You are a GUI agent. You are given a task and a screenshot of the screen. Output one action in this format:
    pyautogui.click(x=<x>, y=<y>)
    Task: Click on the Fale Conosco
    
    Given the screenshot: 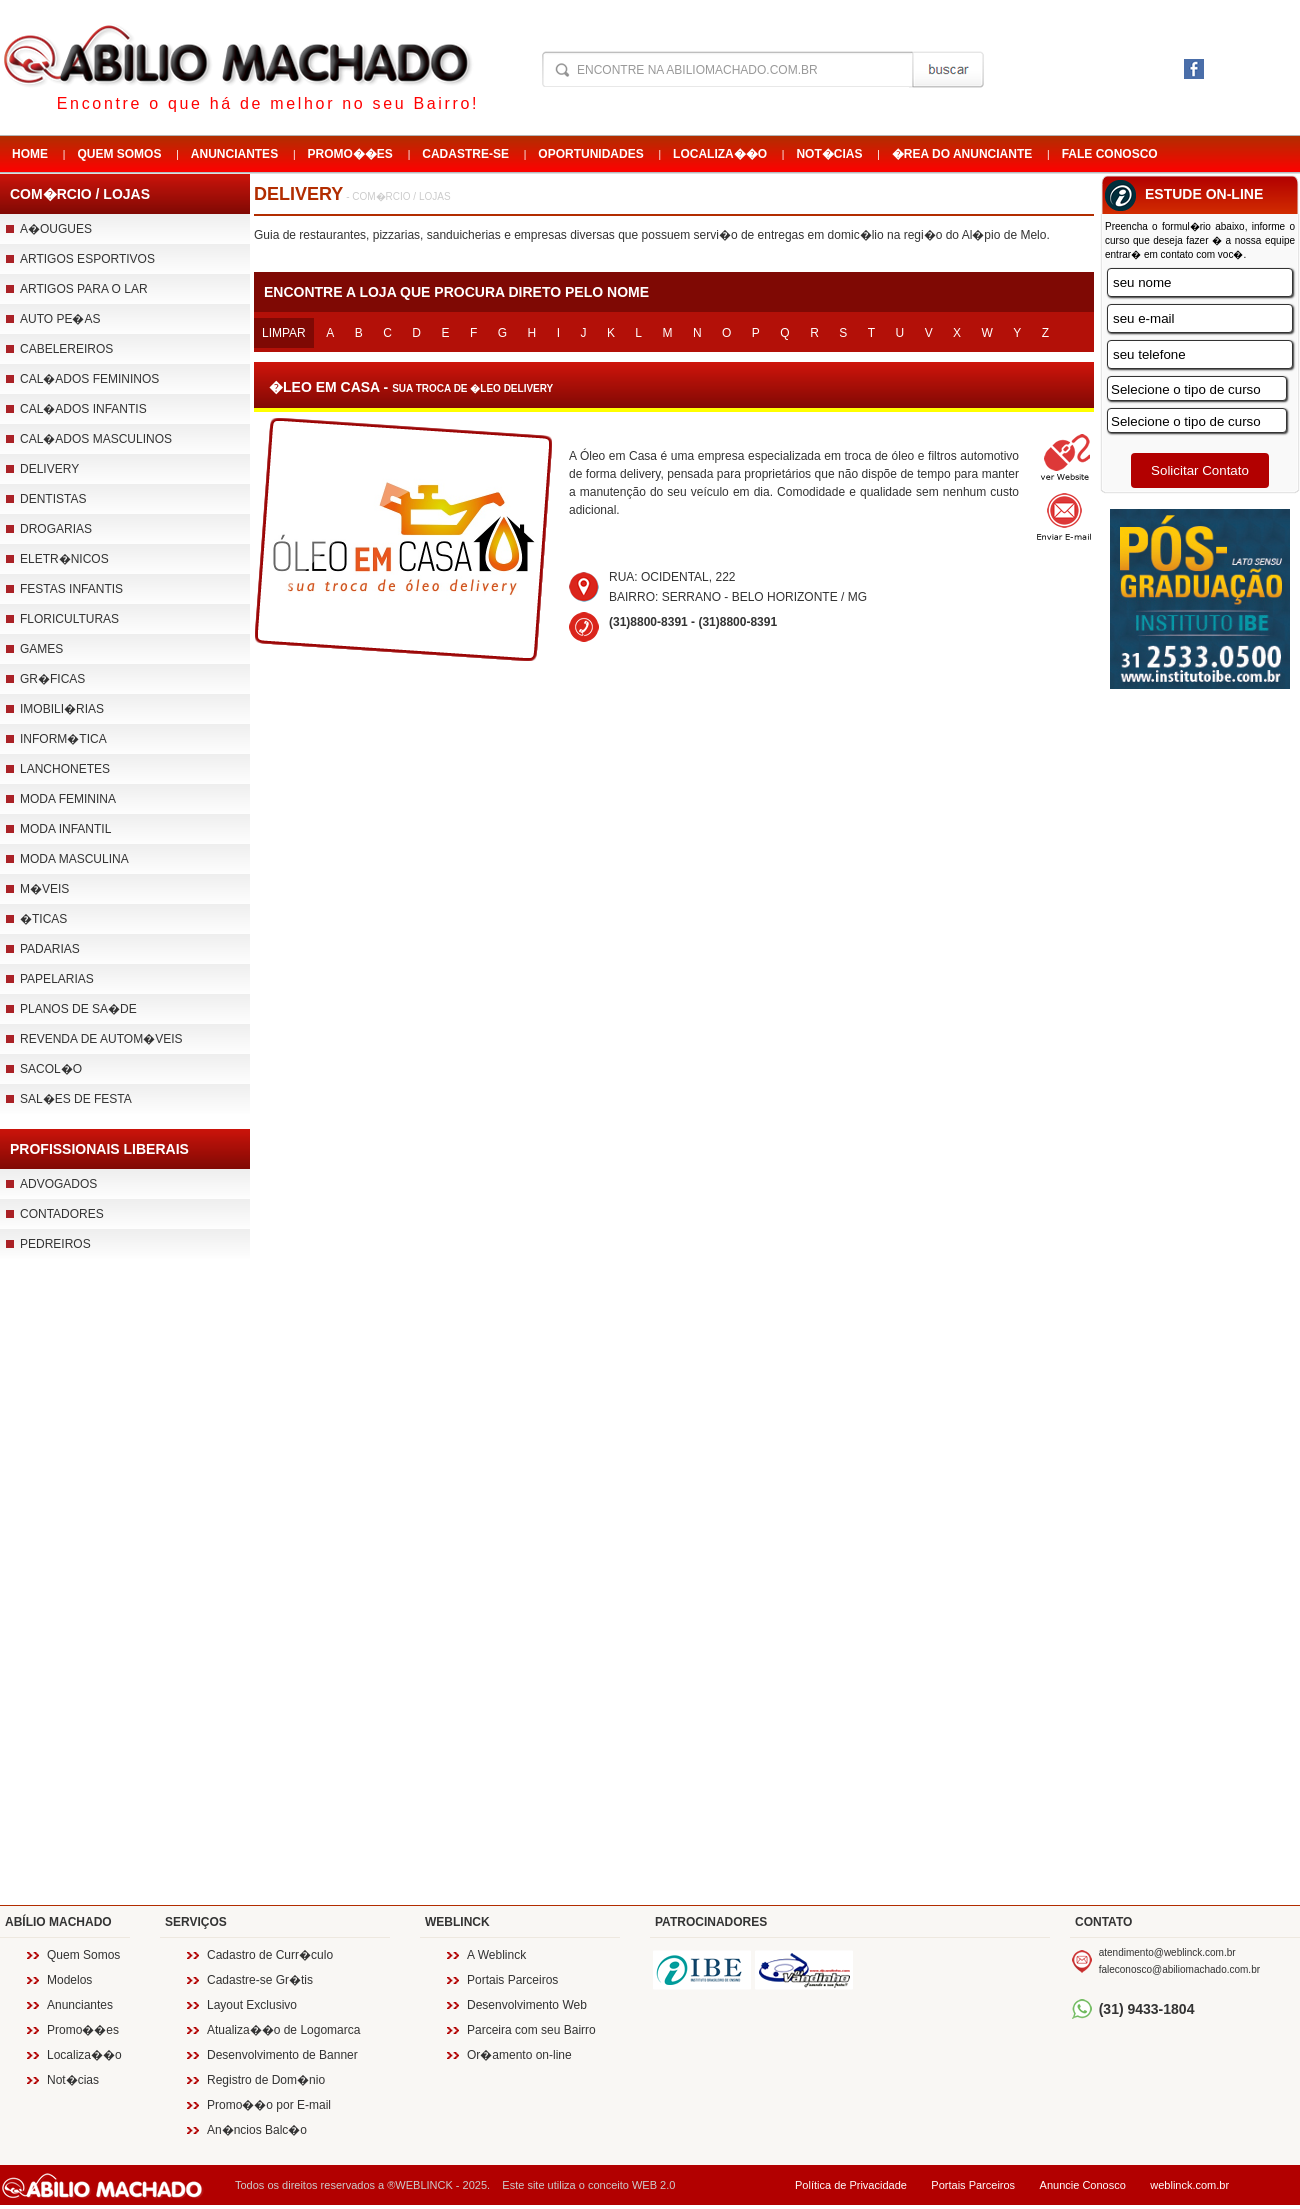 What is the action you would take?
    pyautogui.click(x=1110, y=154)
    